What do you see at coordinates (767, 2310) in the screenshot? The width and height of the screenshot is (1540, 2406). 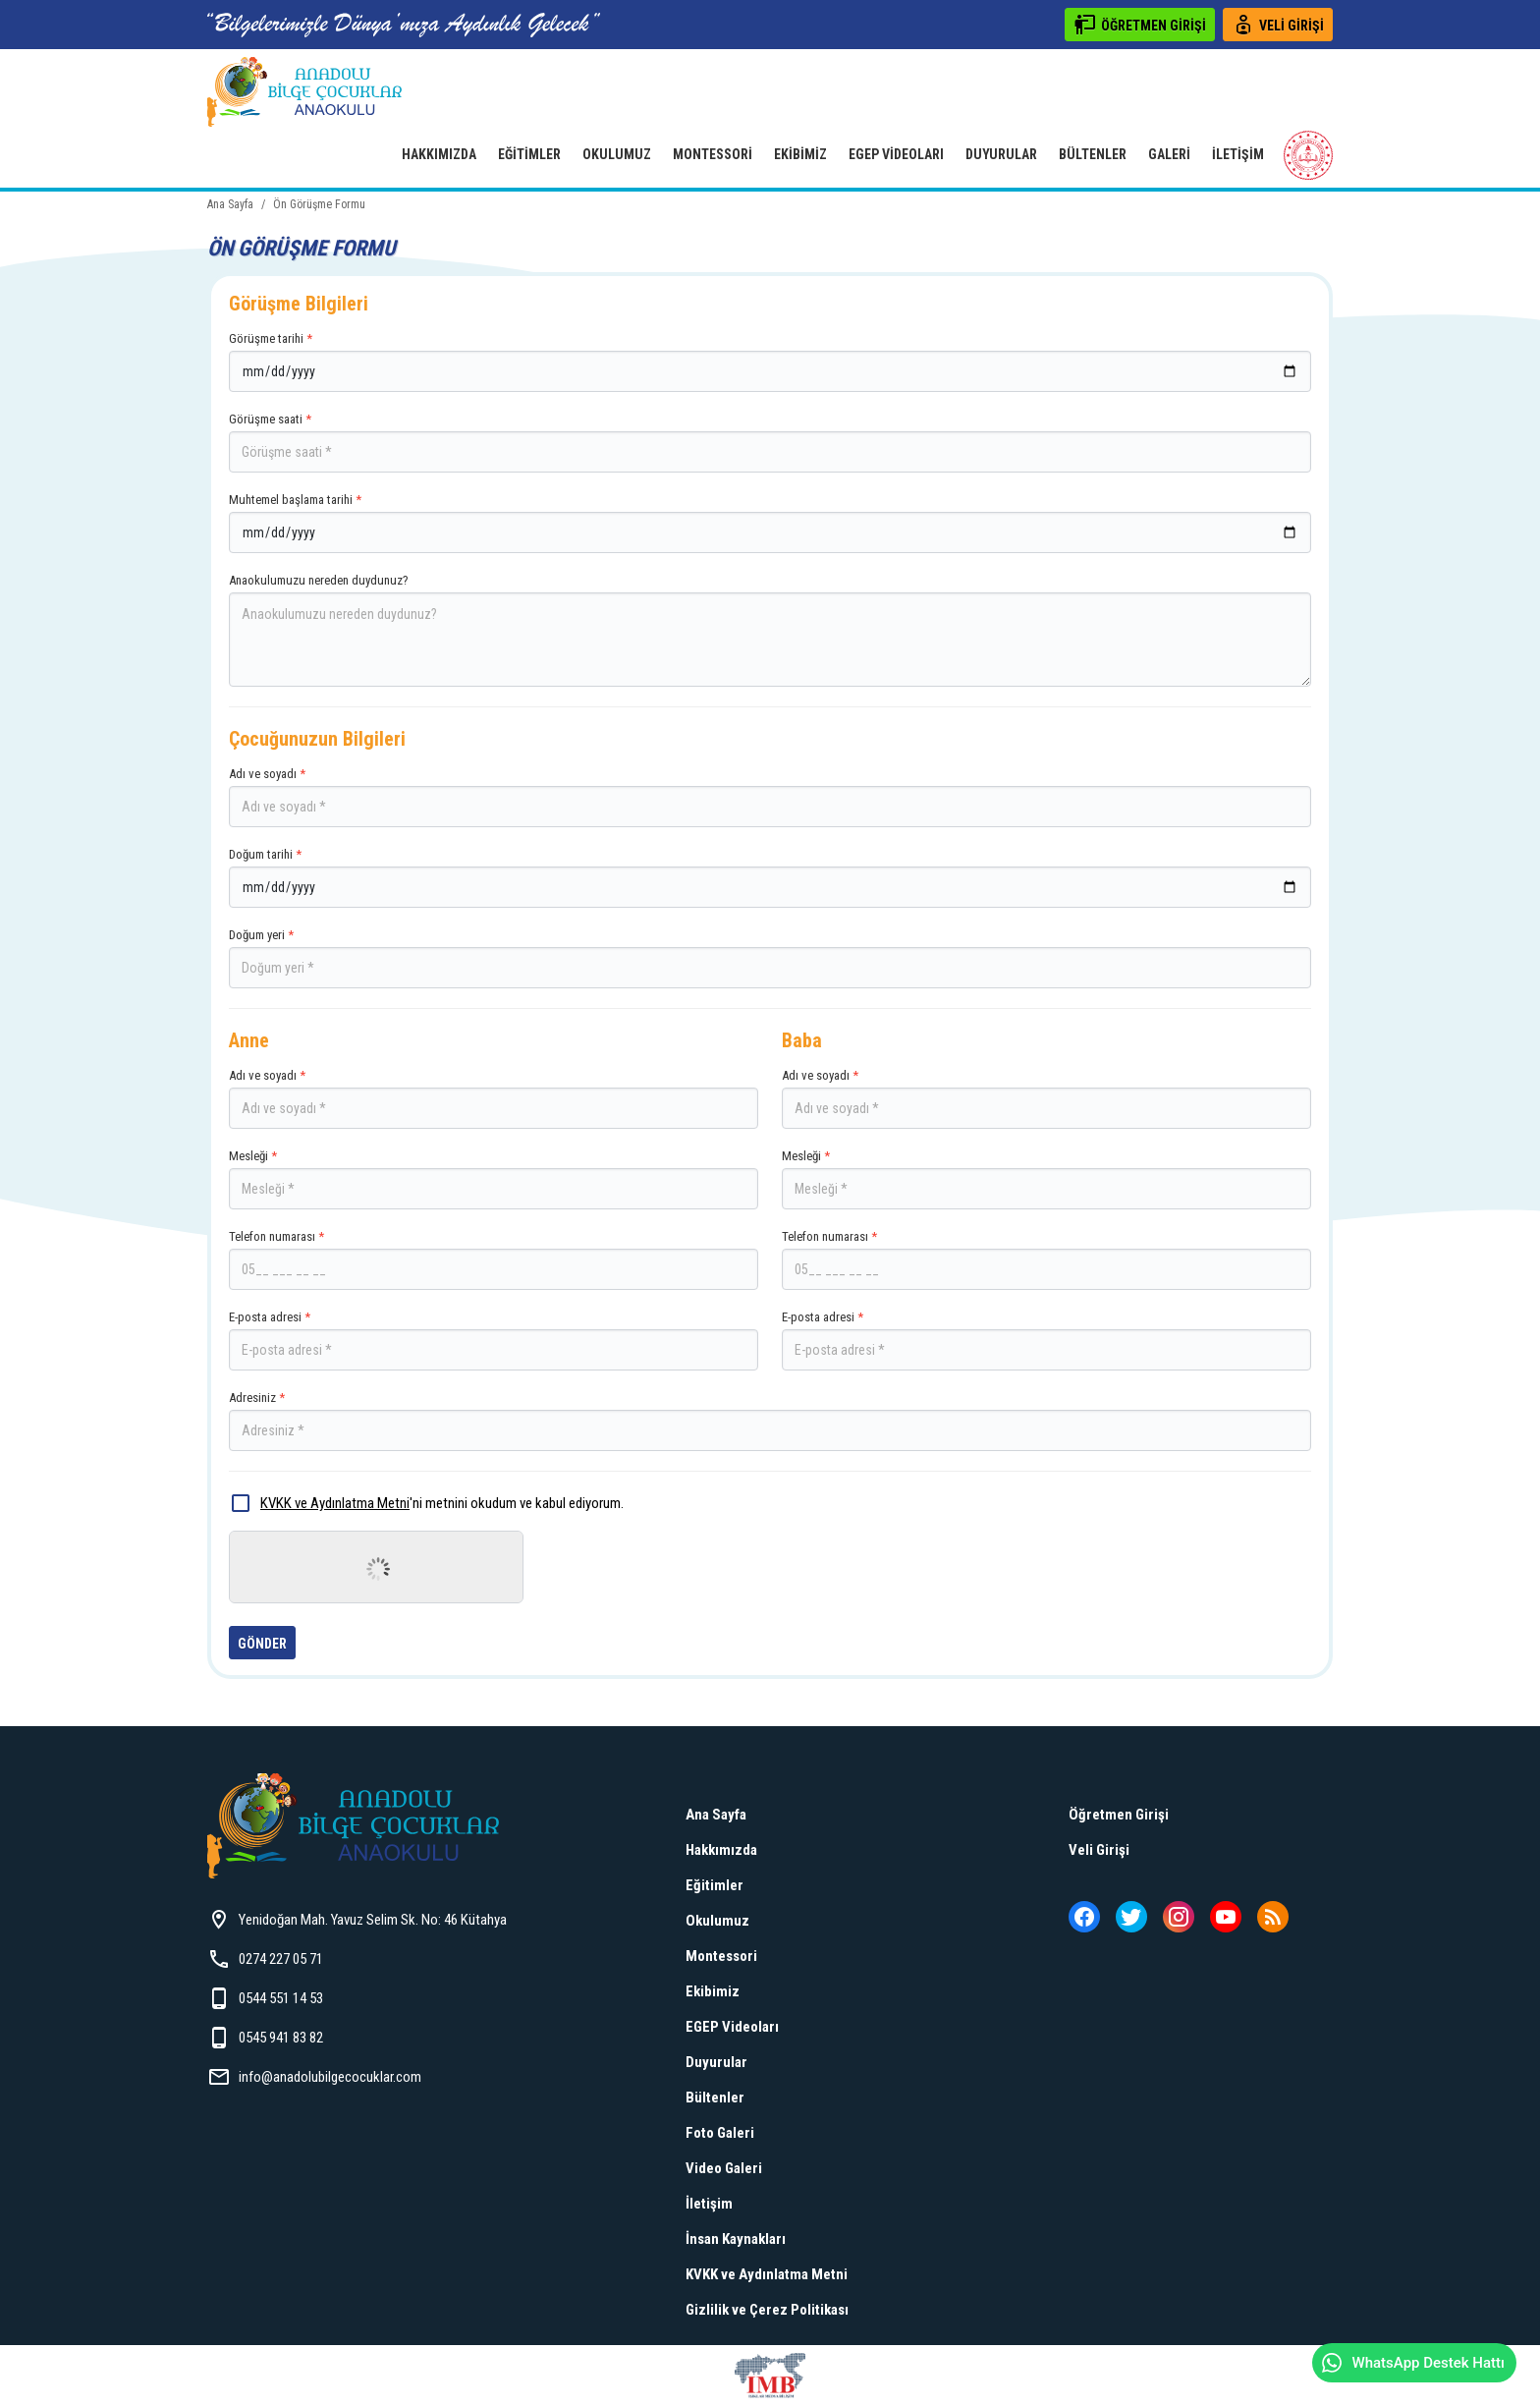 I see `Gizlilik ve Çerez Politikası` at bounding box center [767, 2310].